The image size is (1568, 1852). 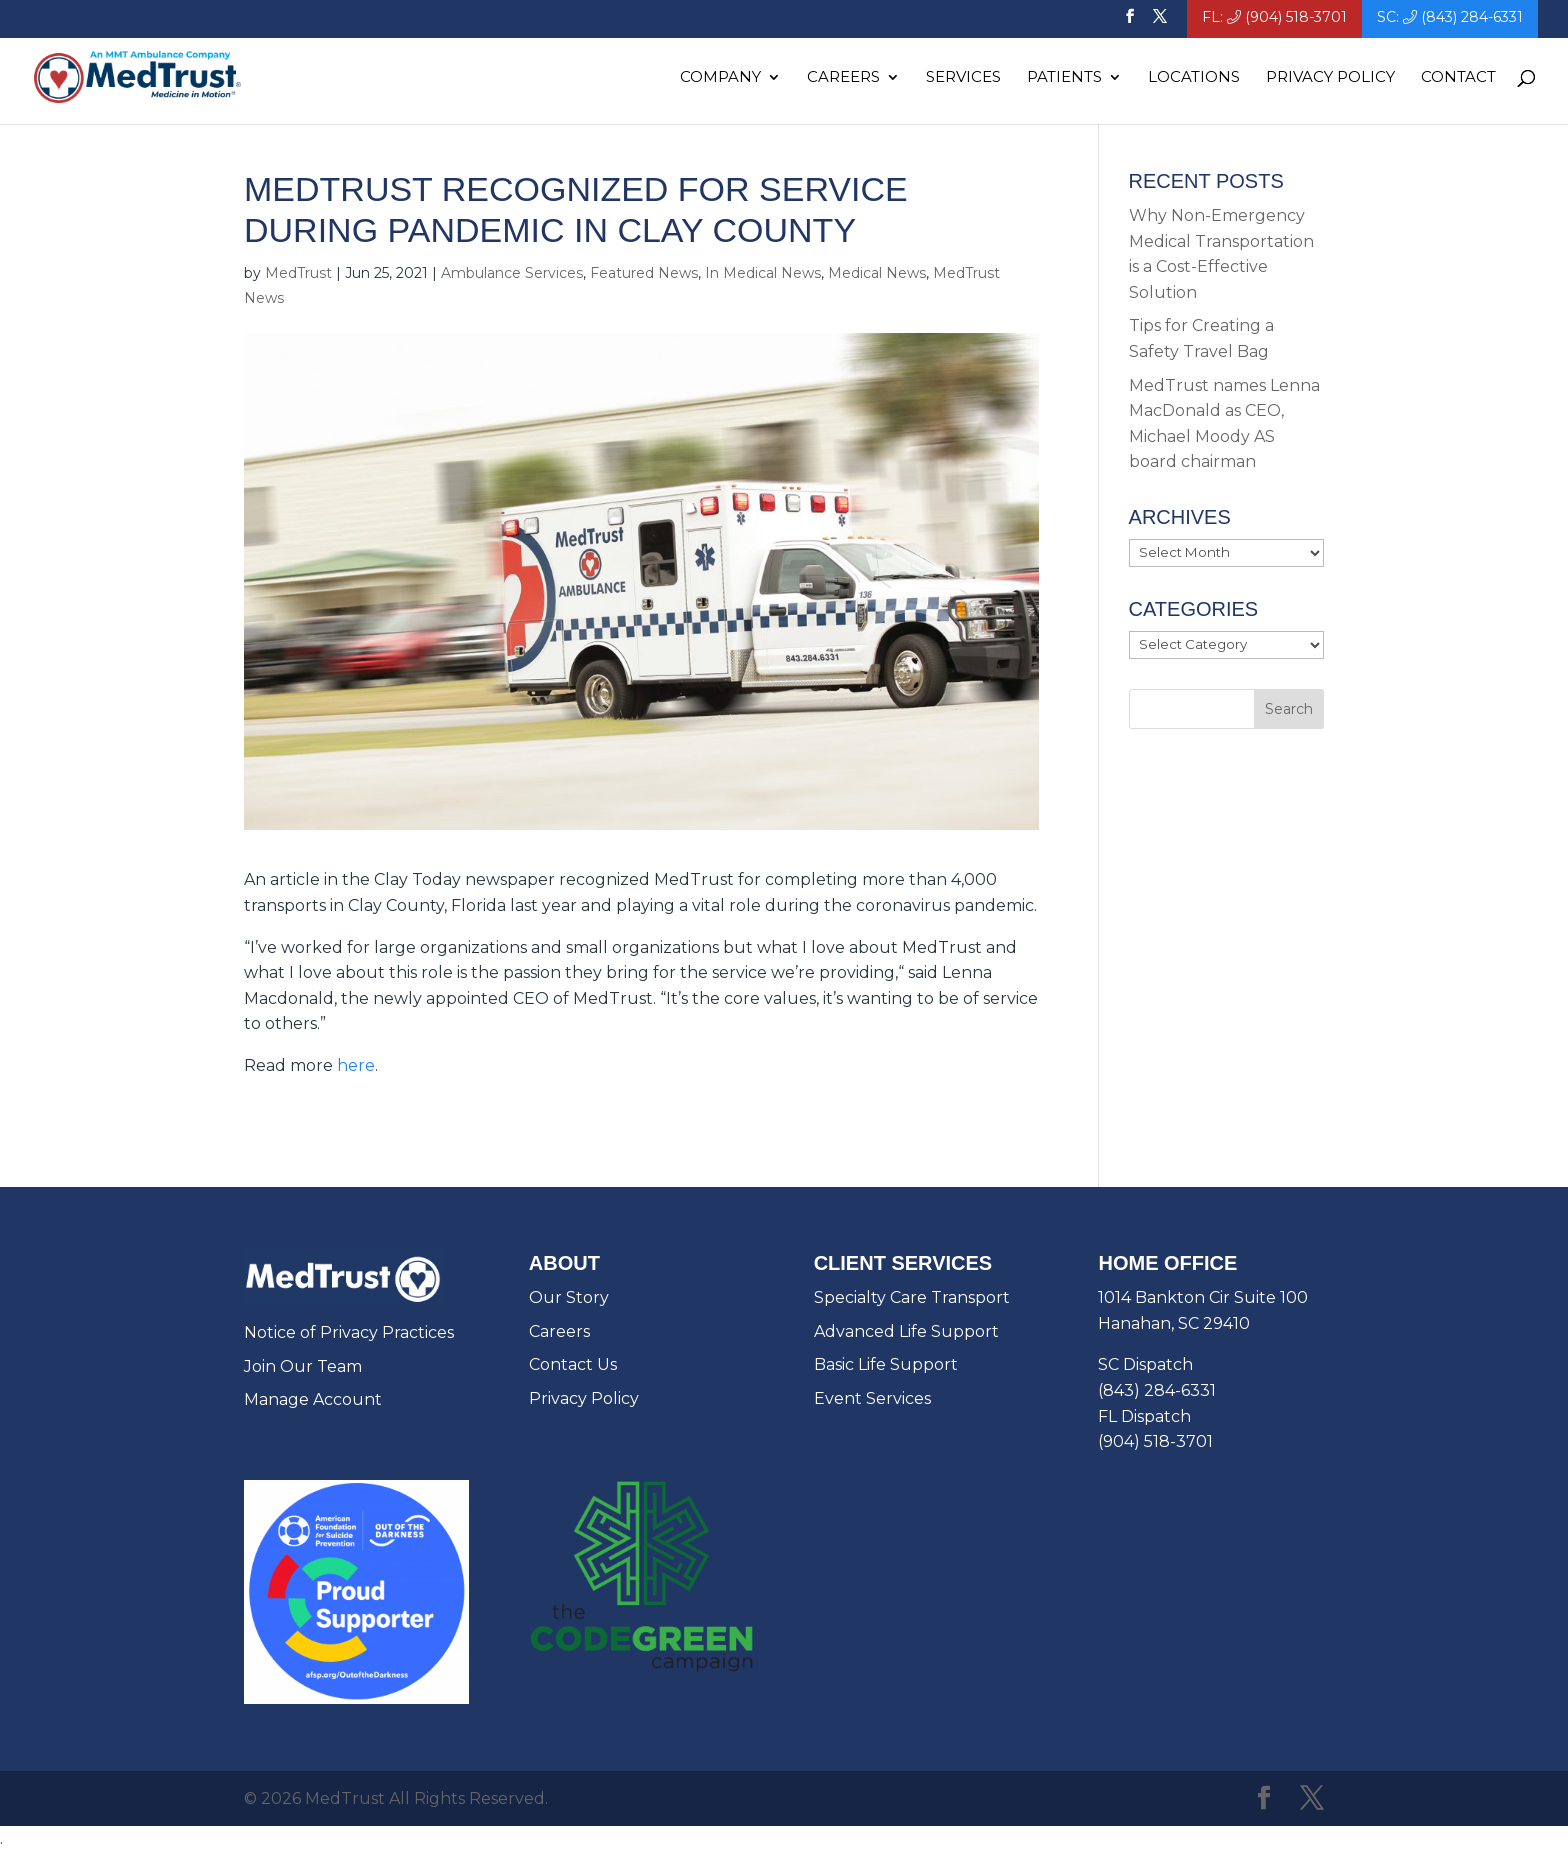 I want to click on Featured News, so click(x=644, y=273).